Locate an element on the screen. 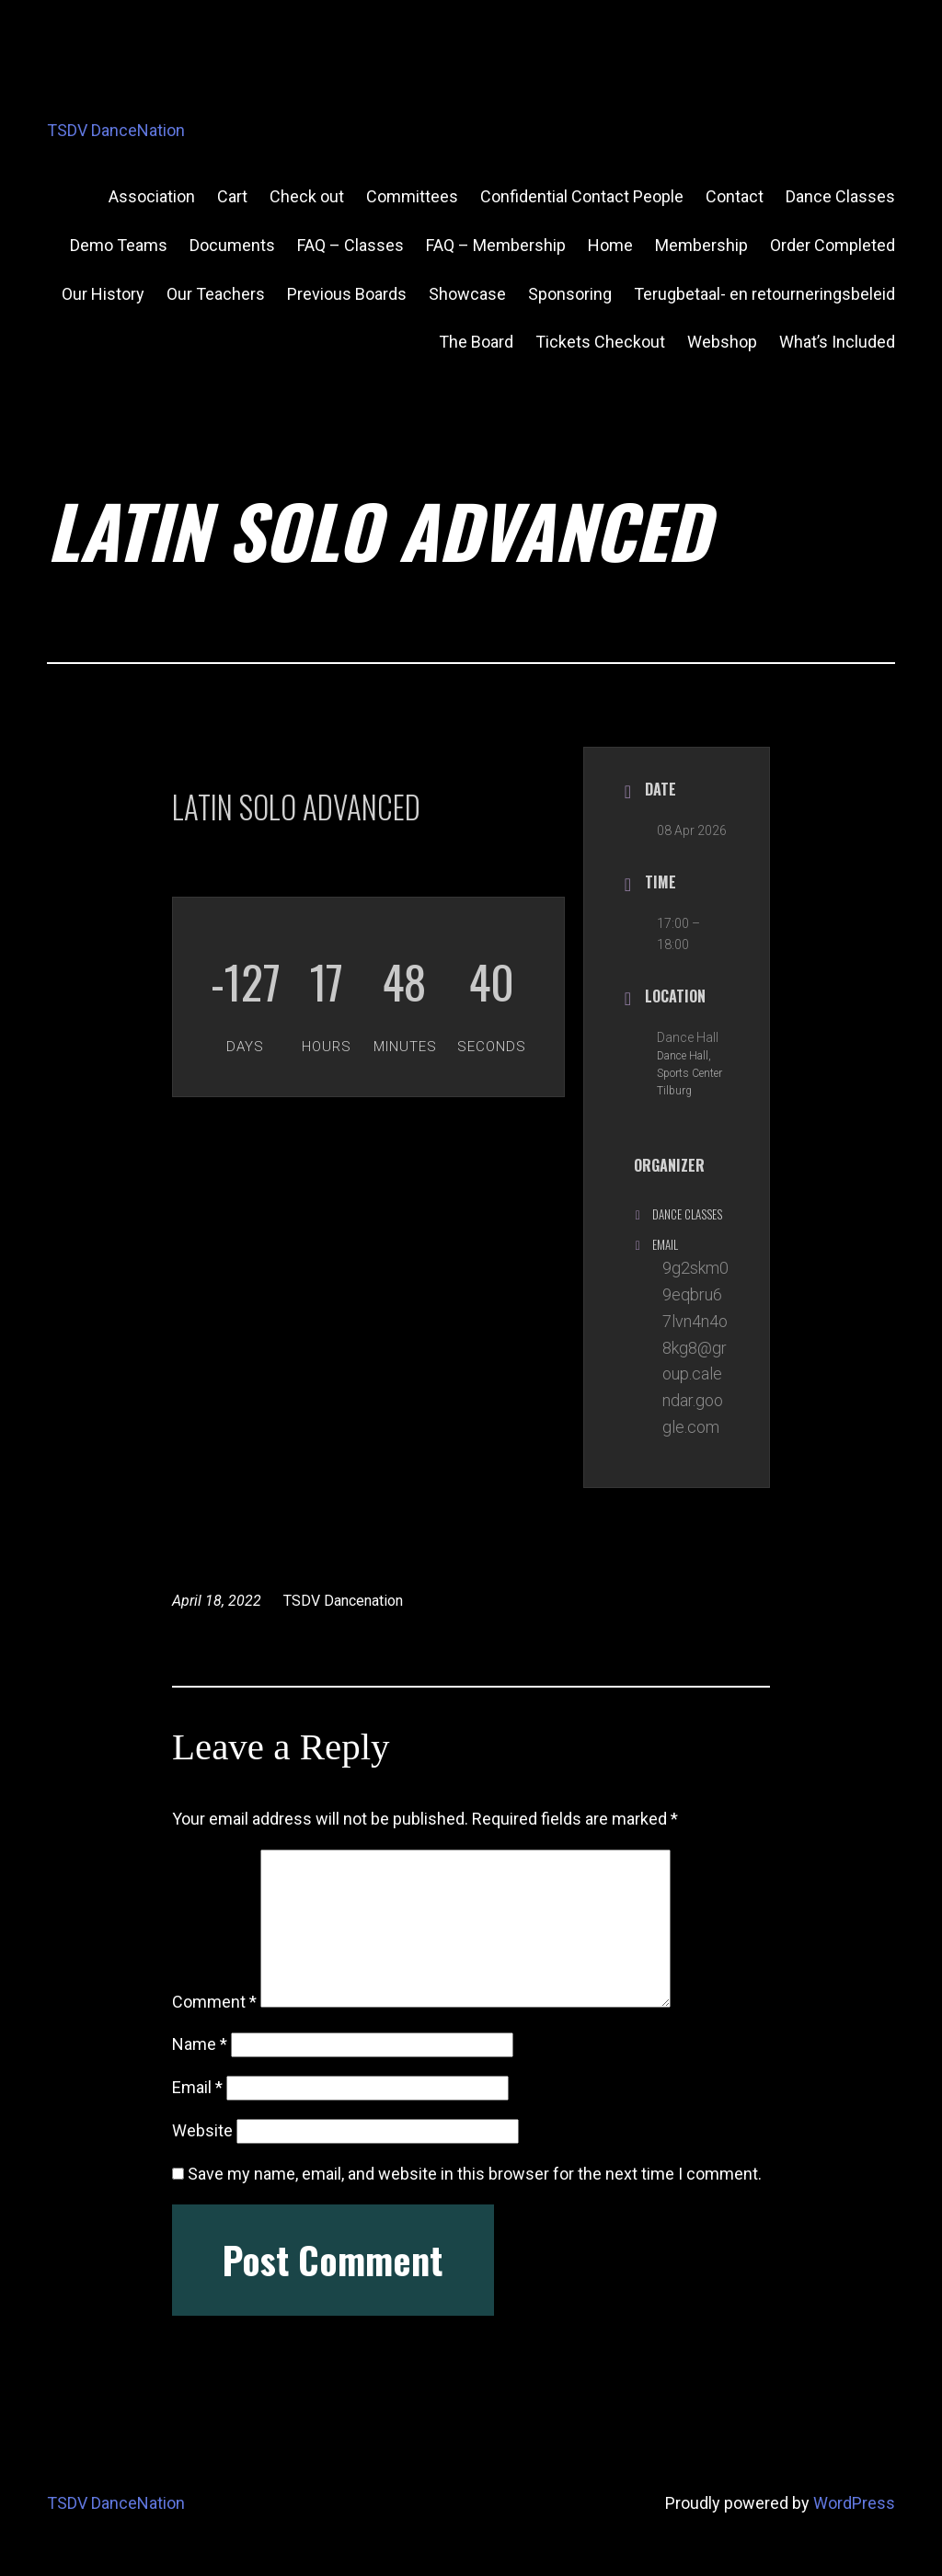 This screenshot has height=2576, width=942. The Board is located at coordinates (476, 341).